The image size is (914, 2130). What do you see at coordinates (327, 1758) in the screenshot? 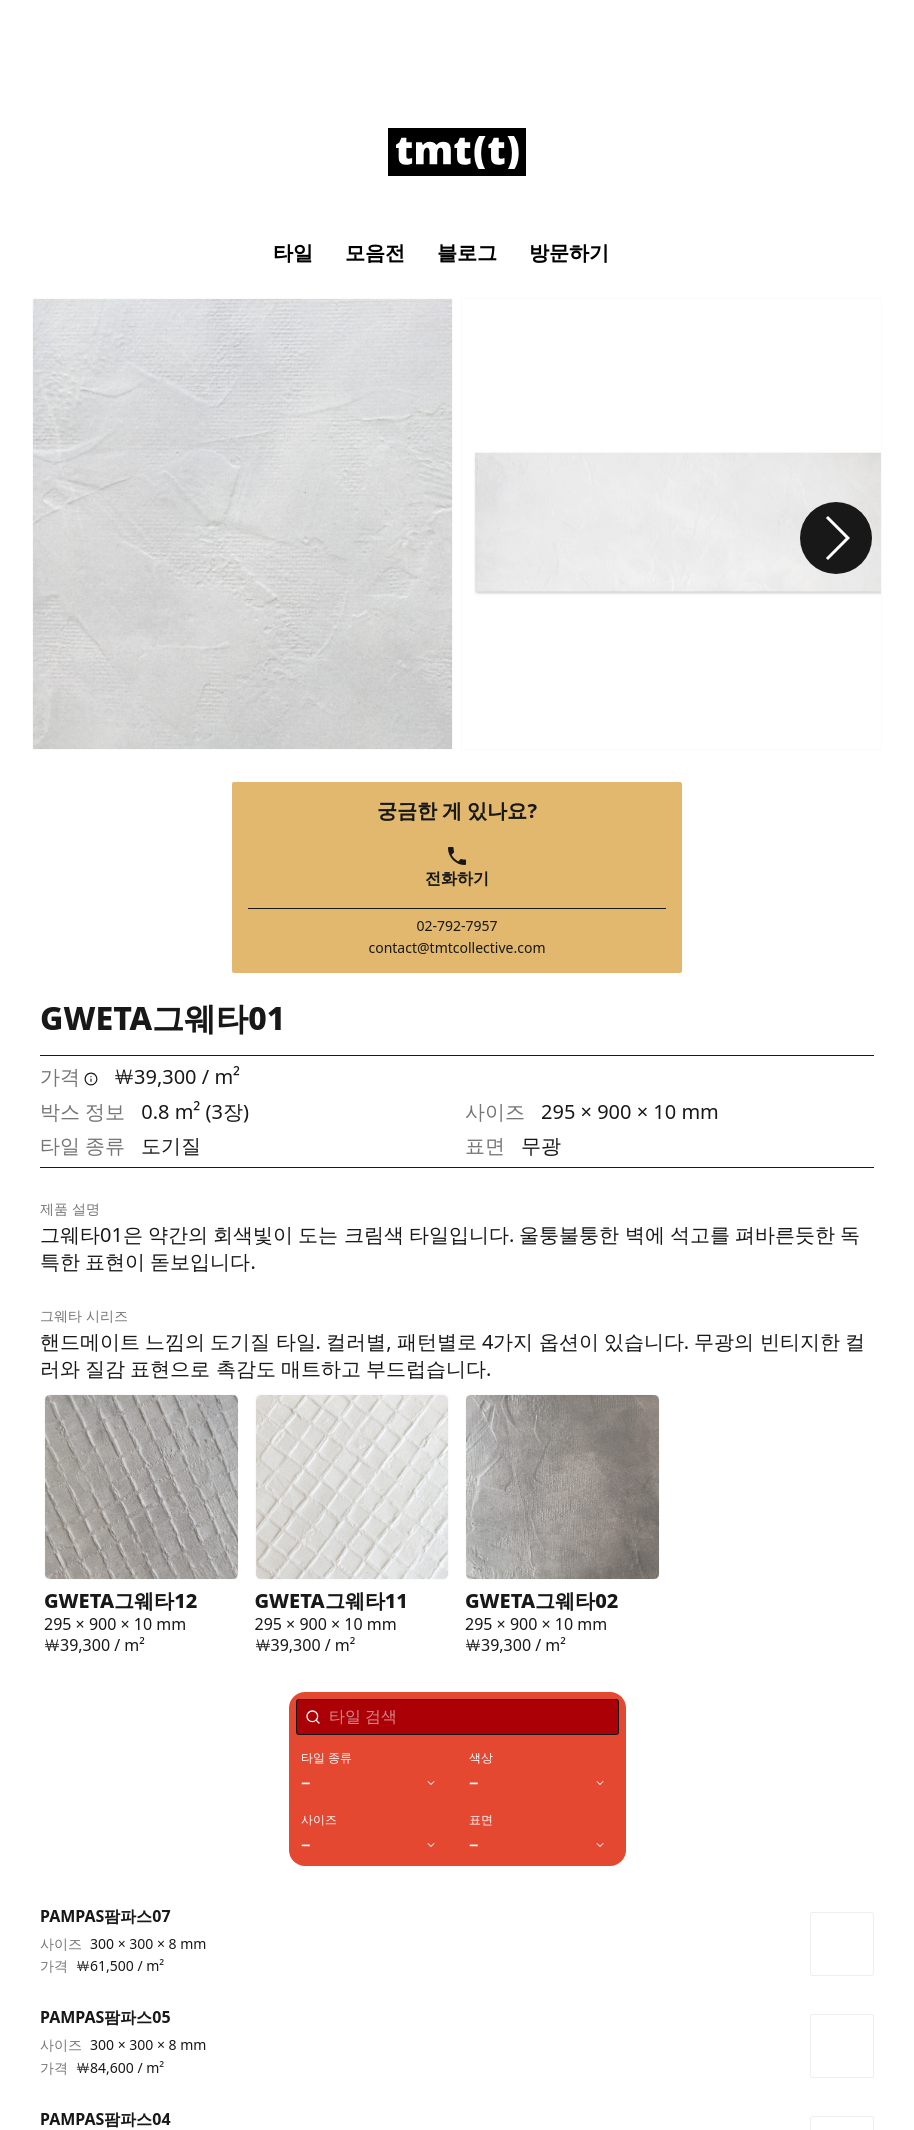
I see `타일 종류` at bounding box center [327, 1758].